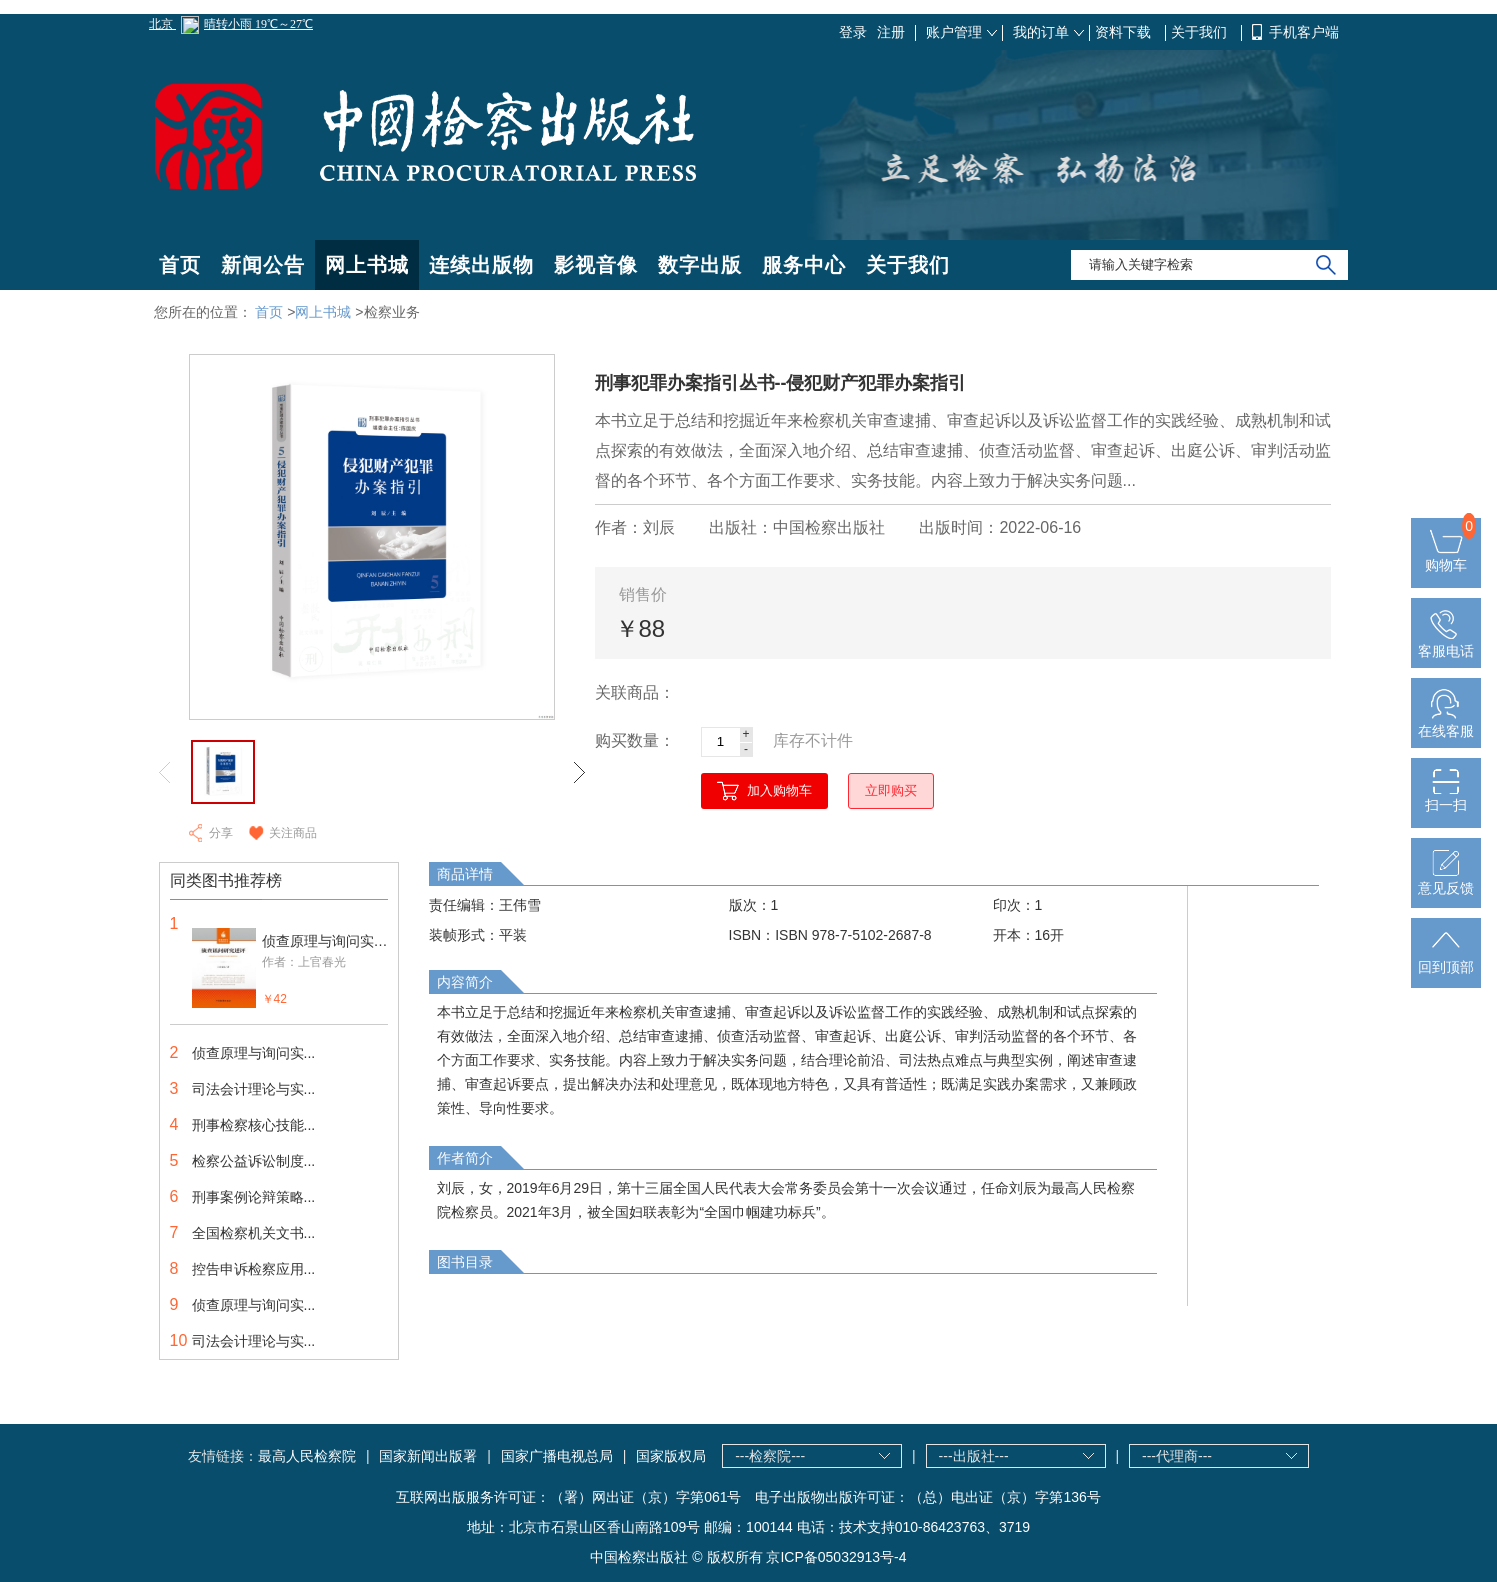 The height and width of the screenshot is (1582, 1497). I want to click on 国家版权局, so click(671, 1456).